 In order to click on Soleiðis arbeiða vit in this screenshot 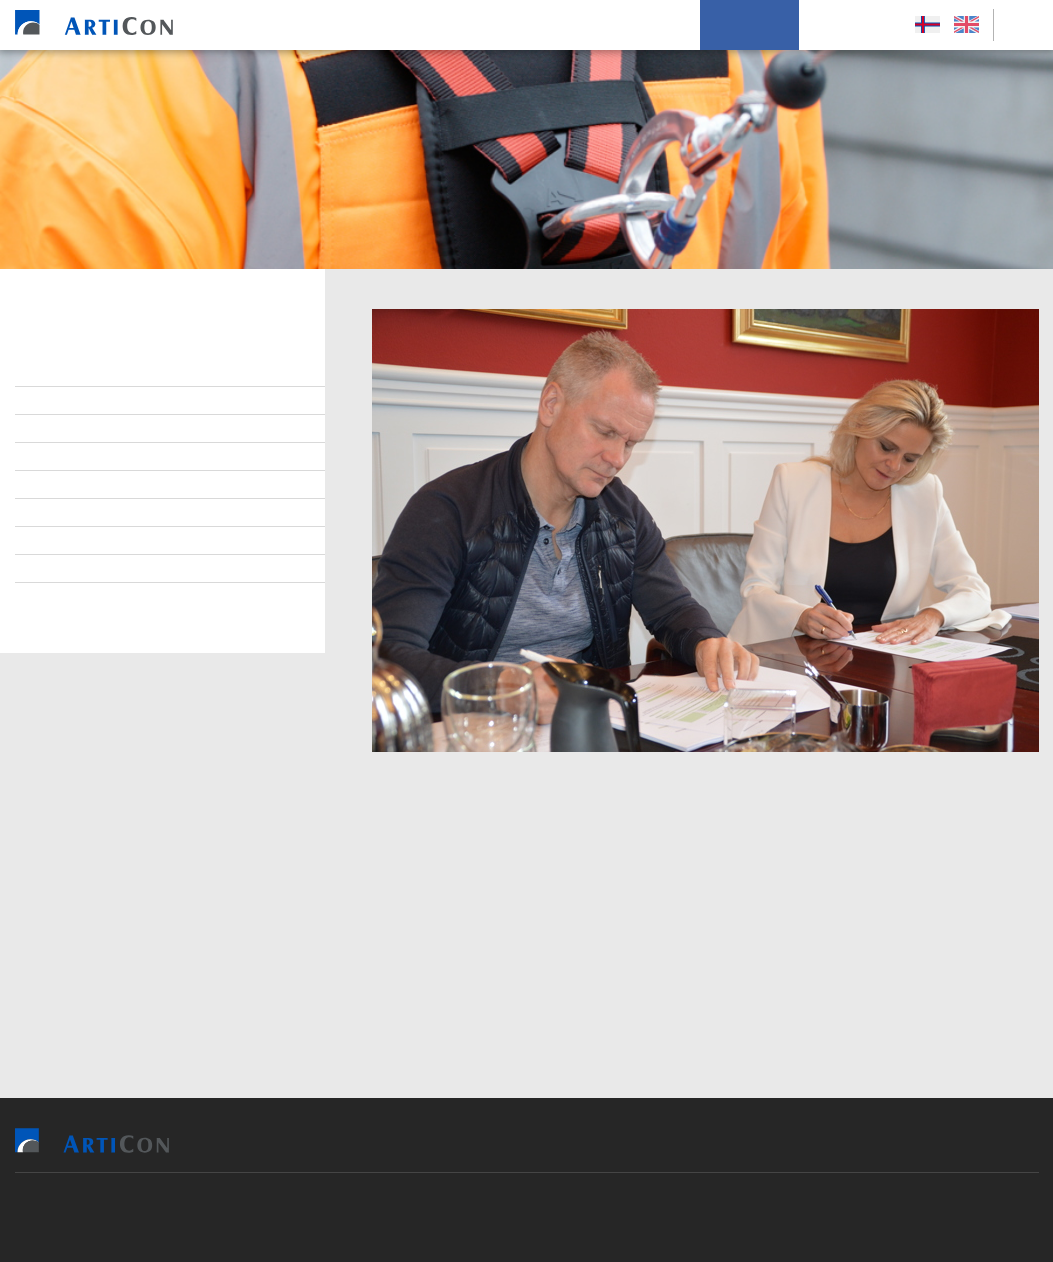, I will do `click(618, 25)`.